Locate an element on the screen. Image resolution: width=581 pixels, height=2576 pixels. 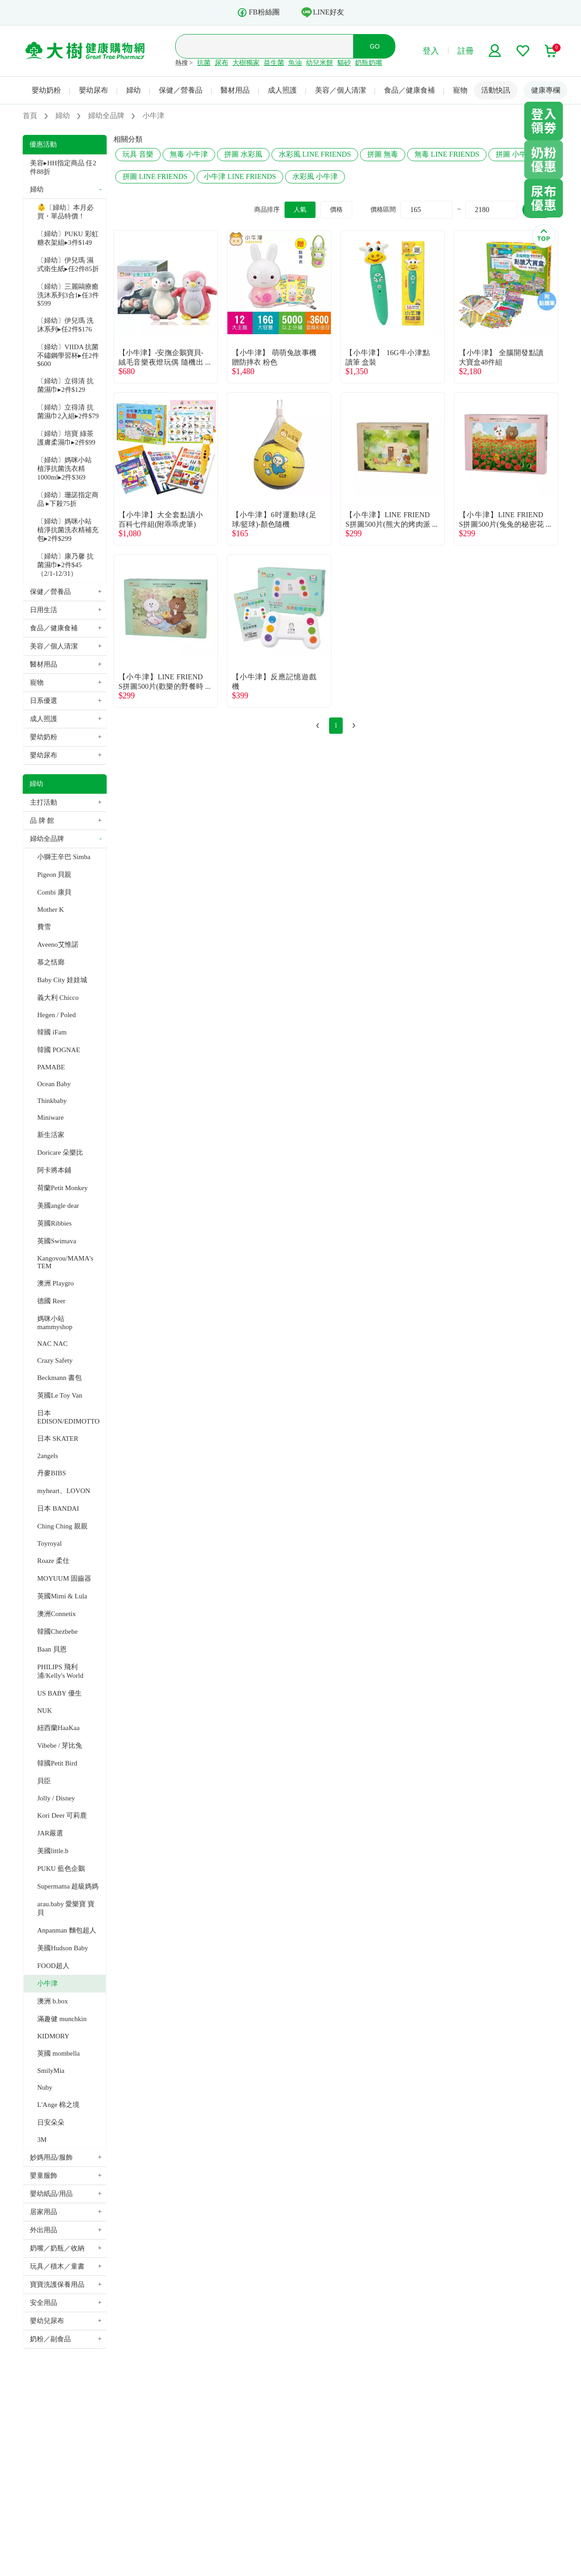
Supermama 超級媽媽 is located at coordinates (67, 1886).